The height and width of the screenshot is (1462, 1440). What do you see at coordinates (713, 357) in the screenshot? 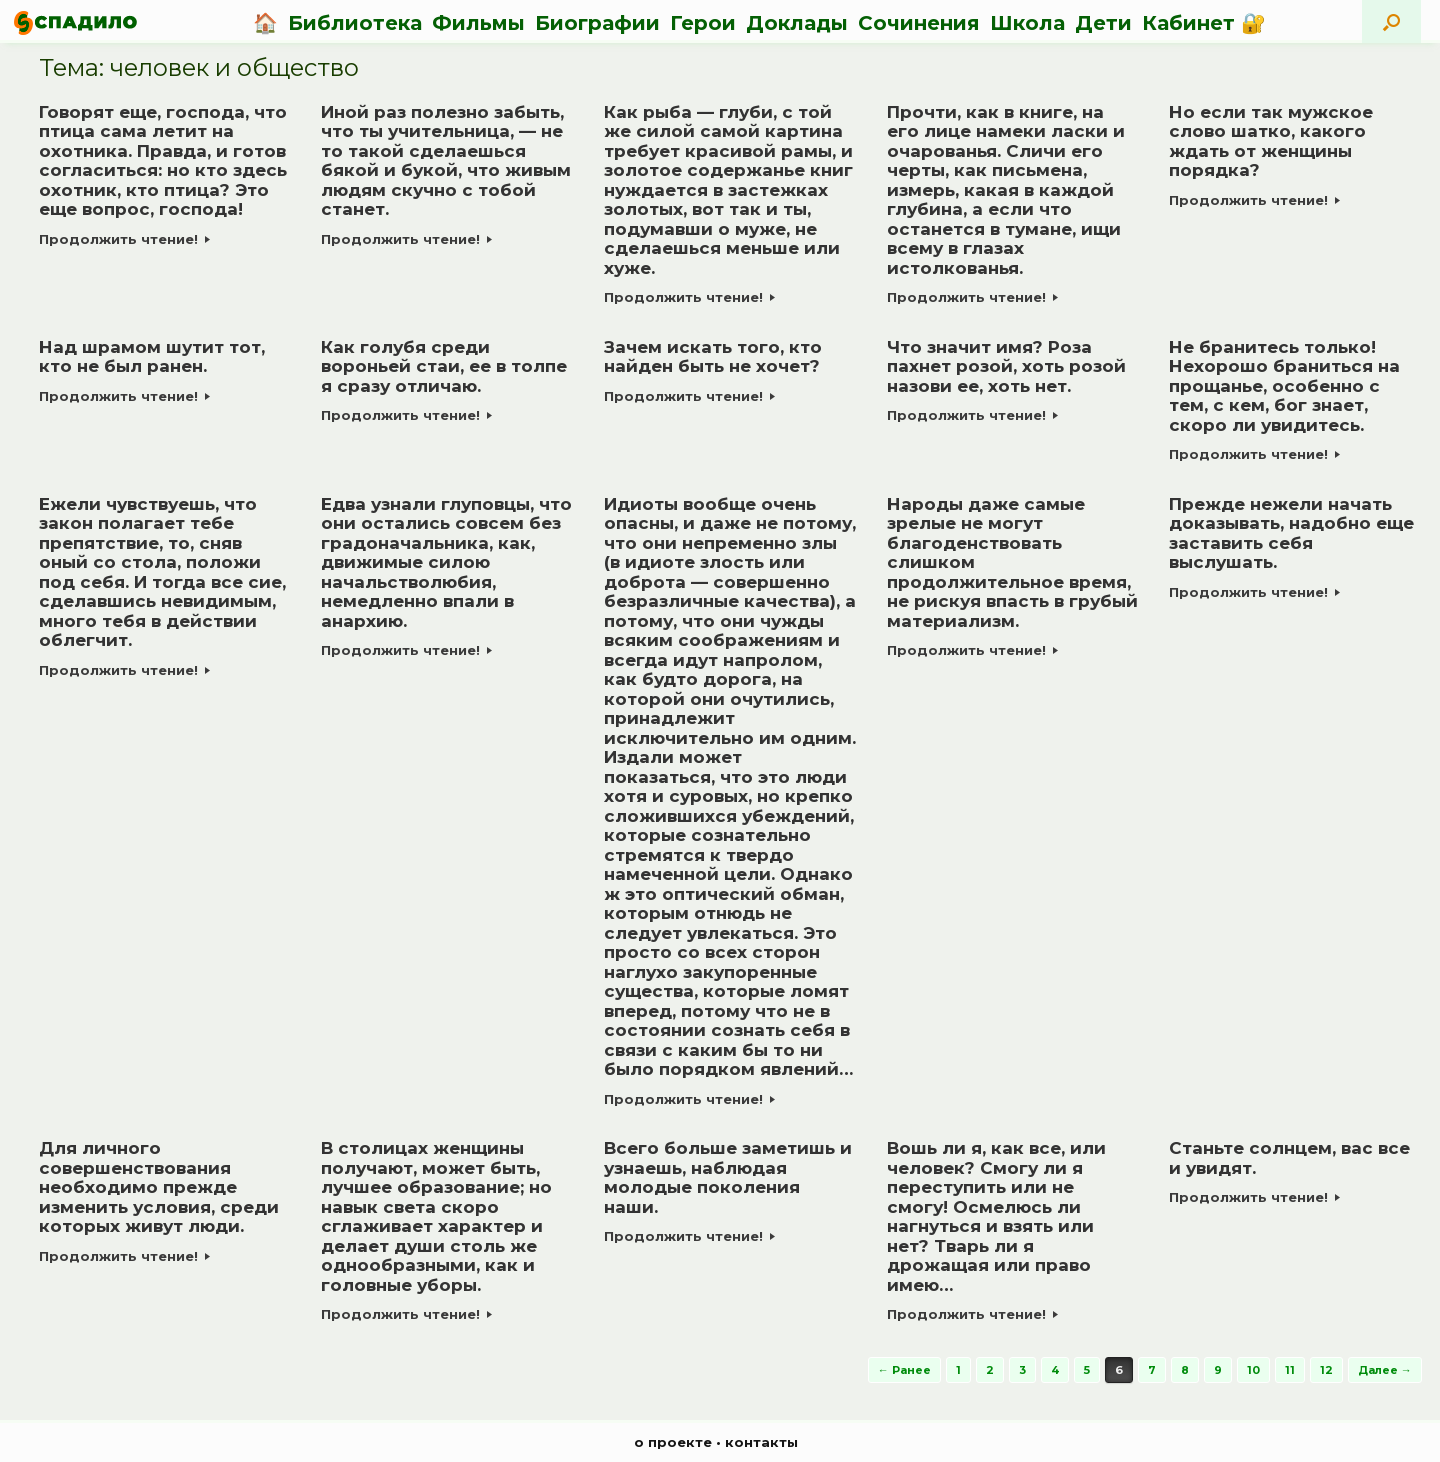
I see `Зачем искать того, кто найден быть не хочет?` at bounding box center [713, 357].